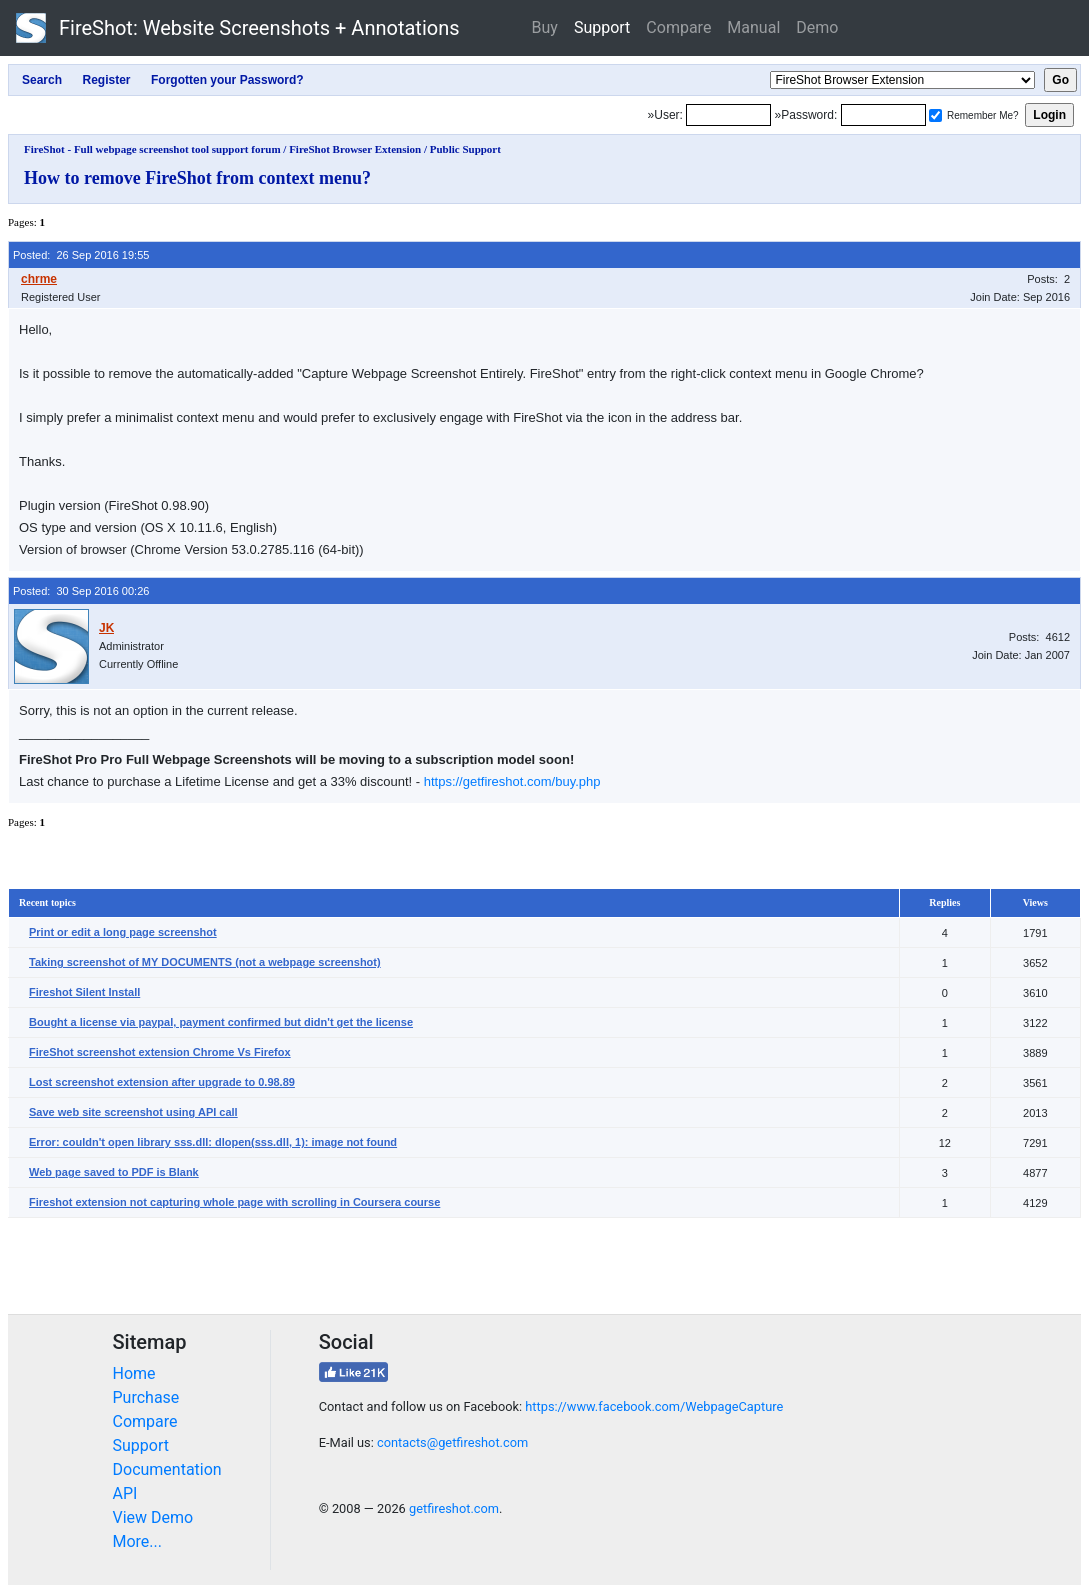 This screenshot has height=1593, width=1089. I want to click on Demo, so click(817, 27).